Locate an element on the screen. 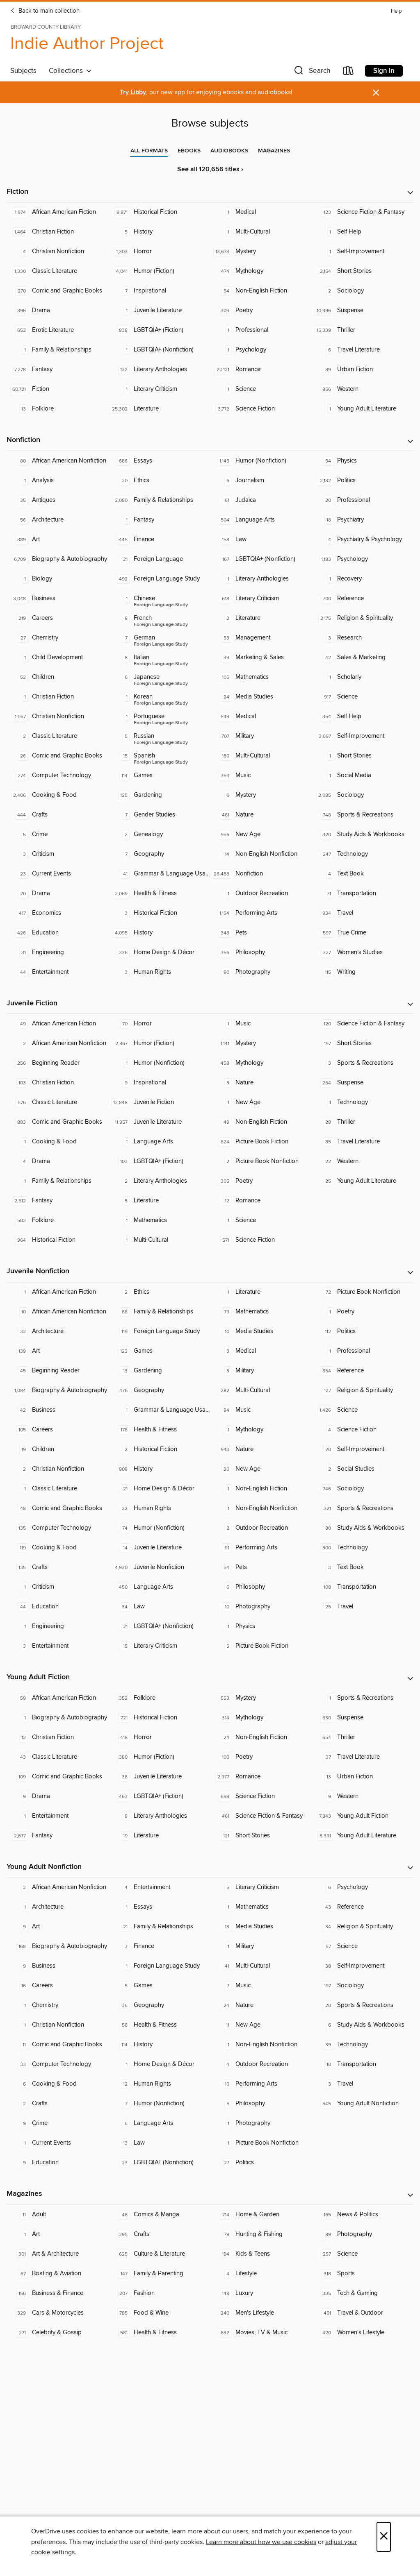  [Foreign Language Study - German. 7 titles in collection.] is located at coordinates (159, 638).